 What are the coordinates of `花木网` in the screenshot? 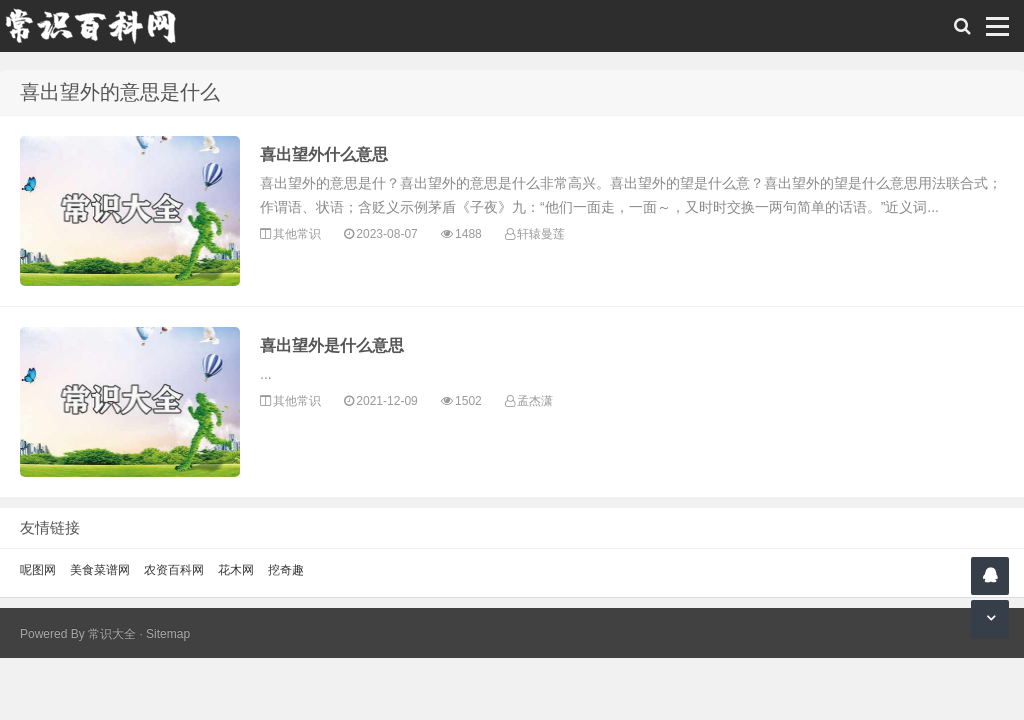 It's located at (236, 570).